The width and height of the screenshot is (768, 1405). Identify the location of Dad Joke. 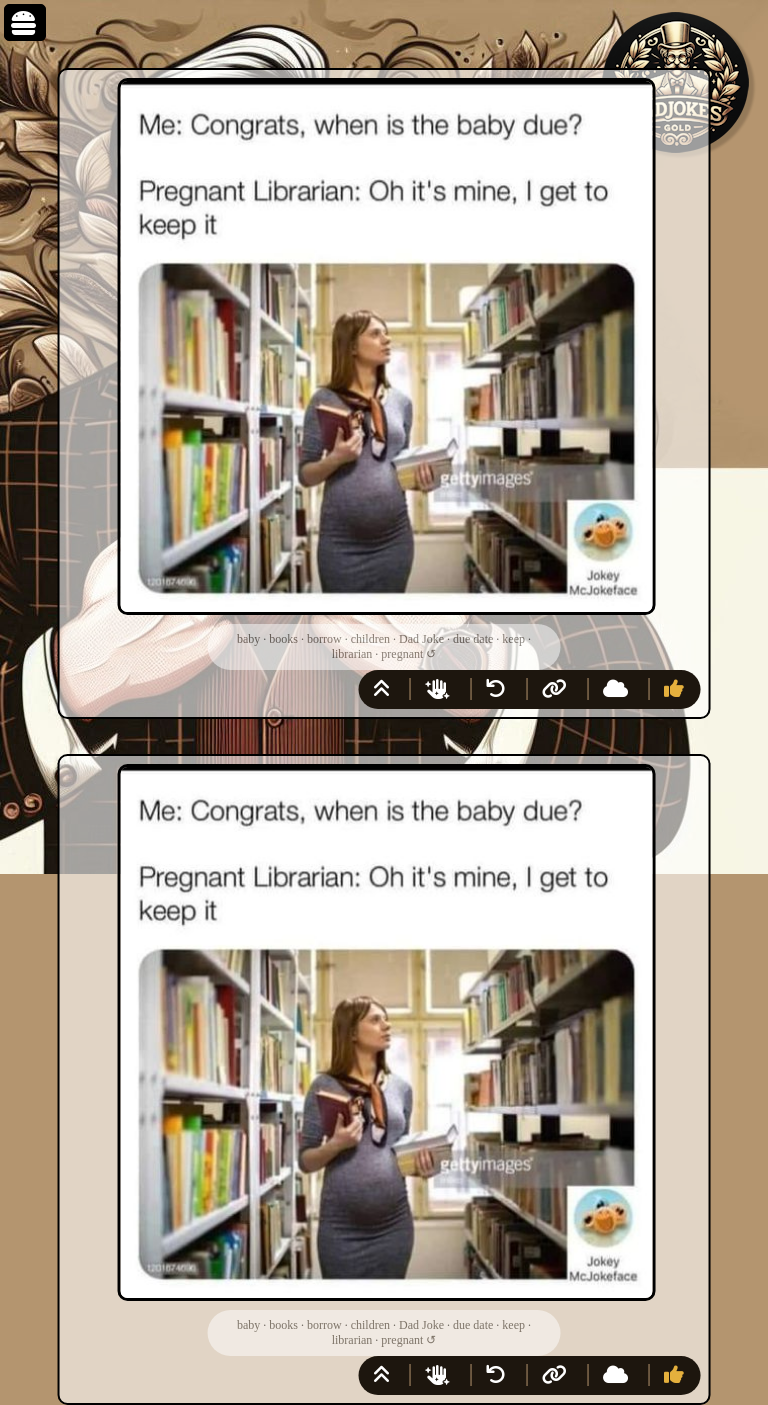
(421, 639).